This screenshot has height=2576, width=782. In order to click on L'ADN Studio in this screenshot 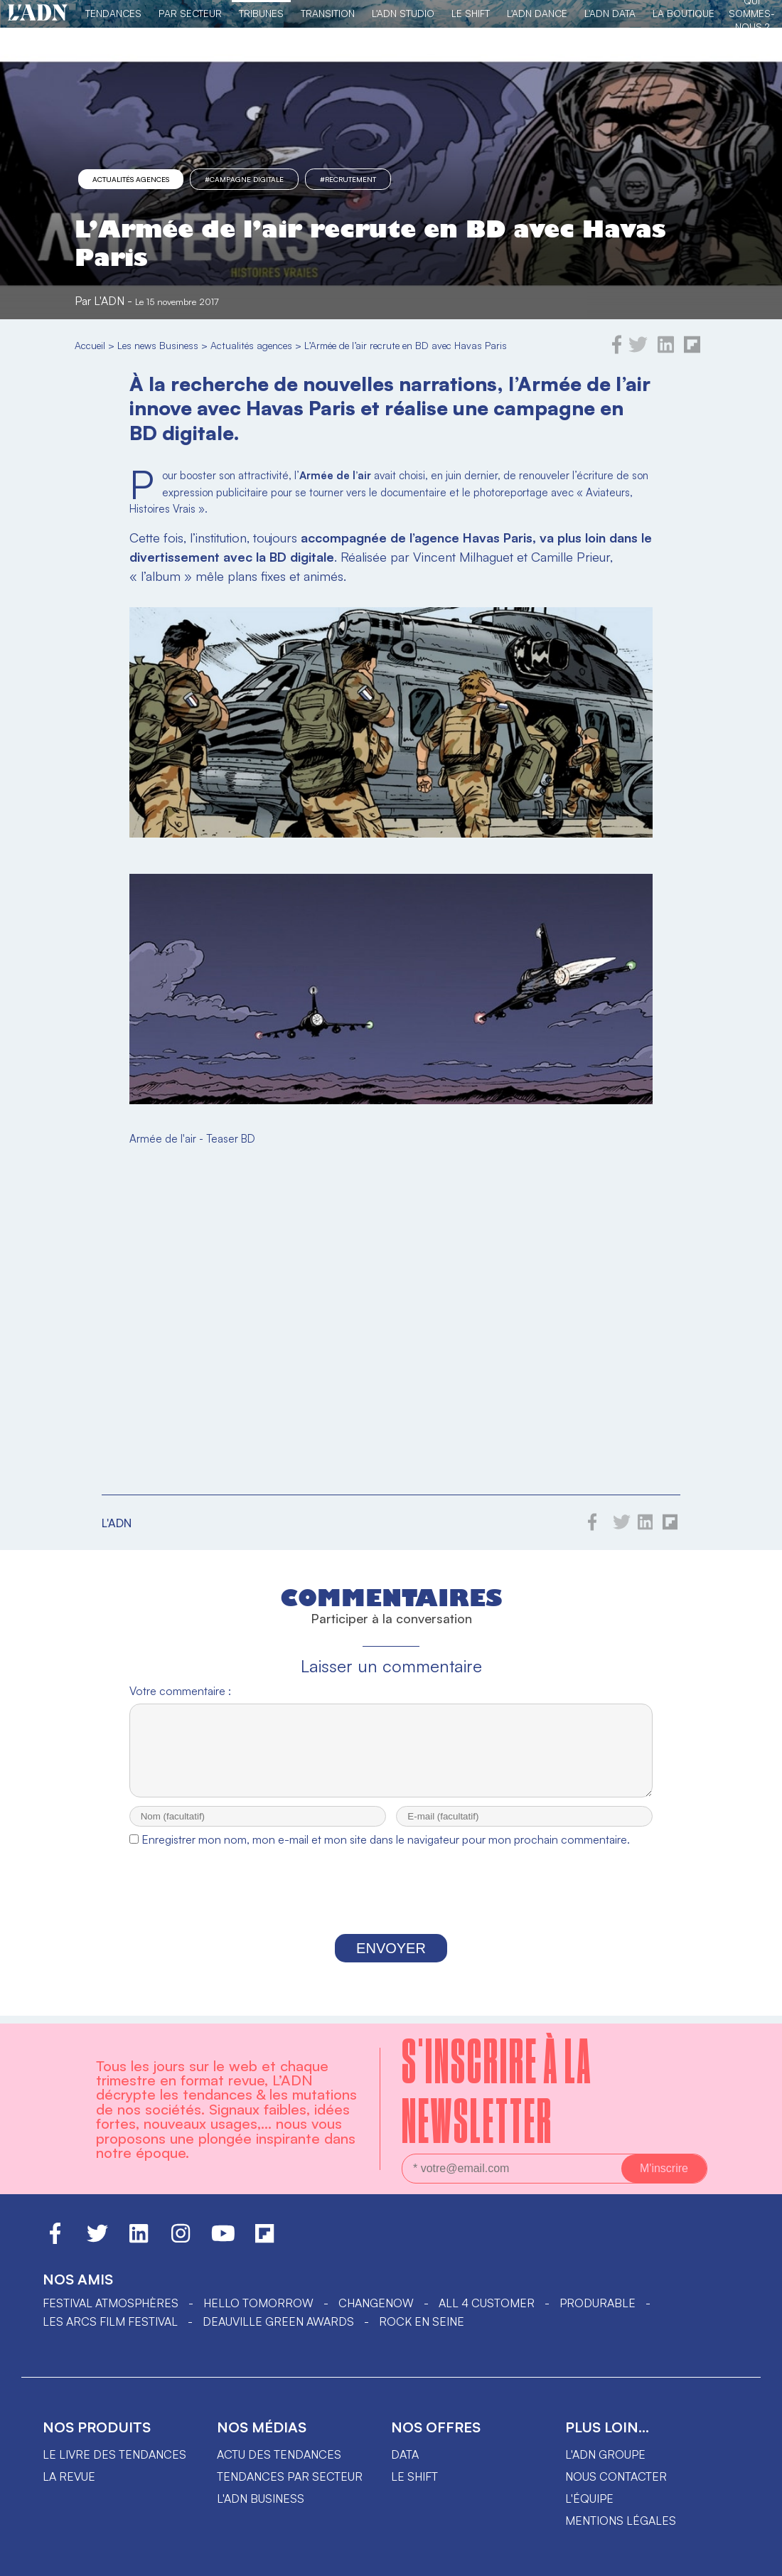, I will do `click(403, 13)`.